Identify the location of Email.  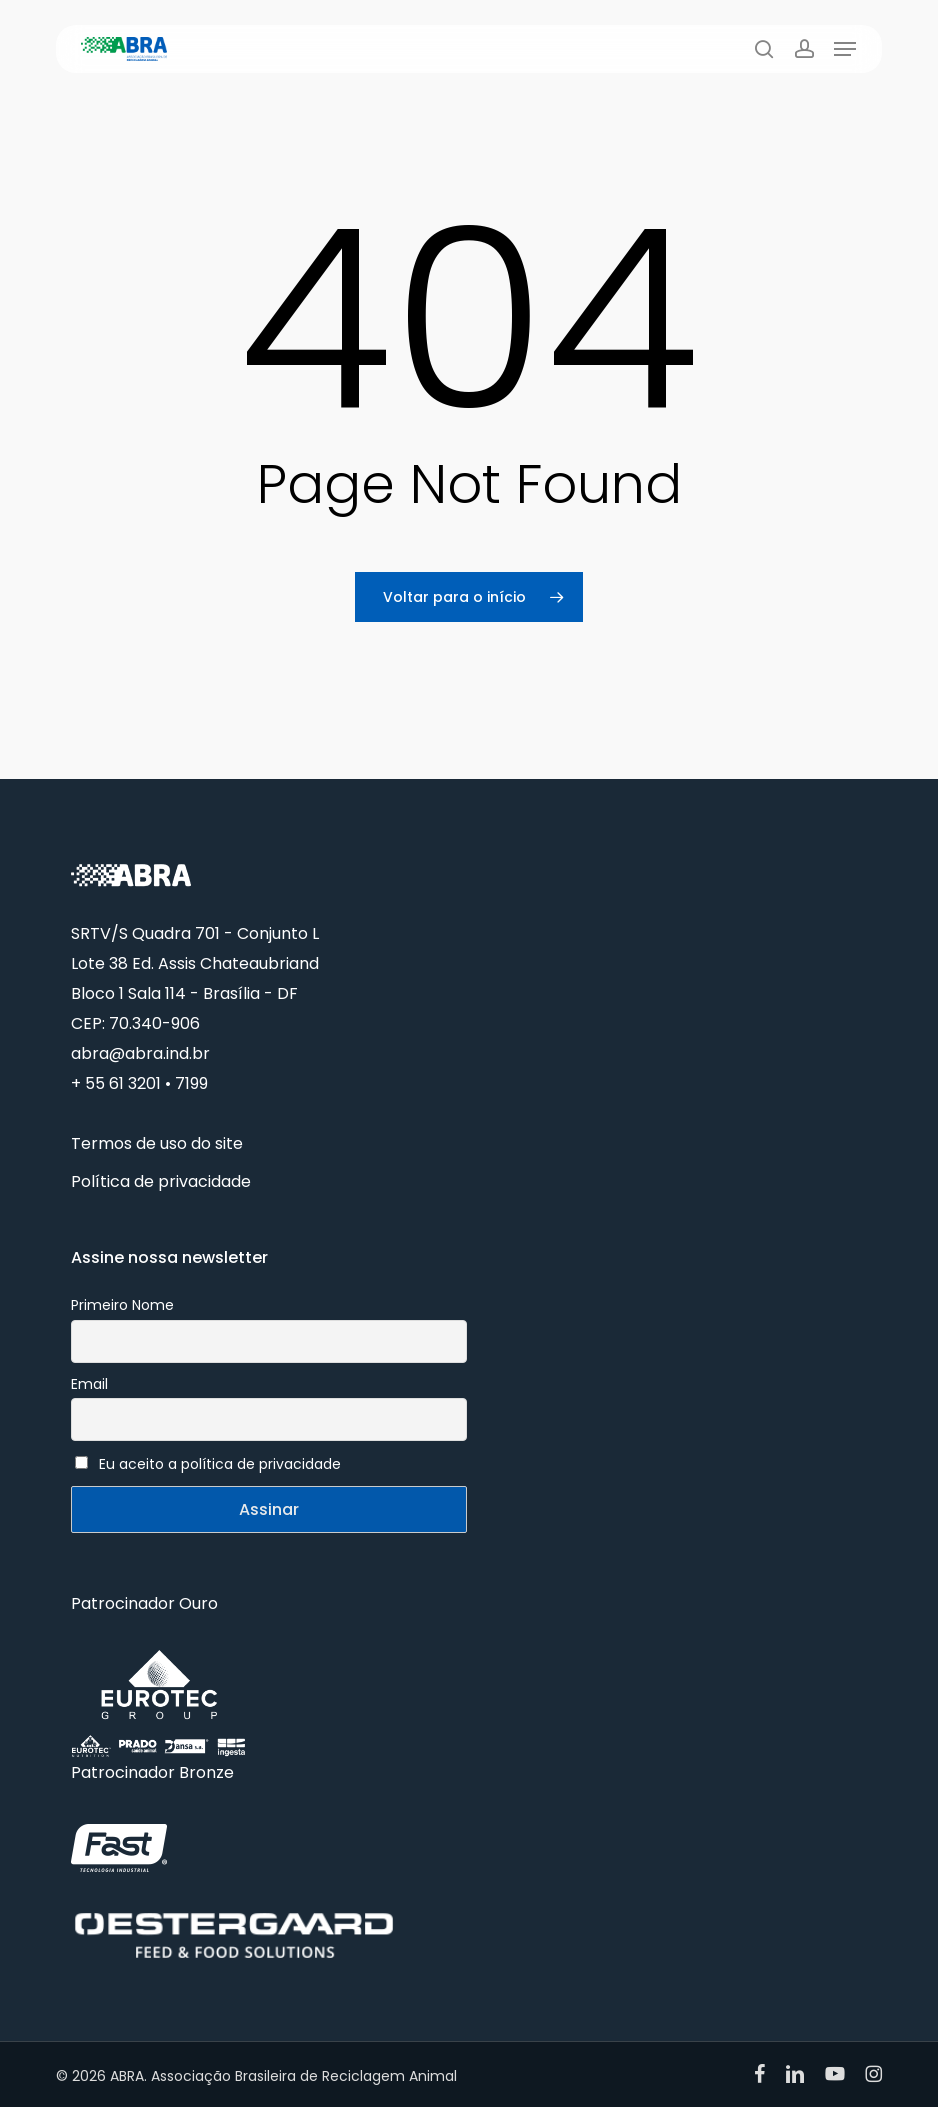
(89, 1384).